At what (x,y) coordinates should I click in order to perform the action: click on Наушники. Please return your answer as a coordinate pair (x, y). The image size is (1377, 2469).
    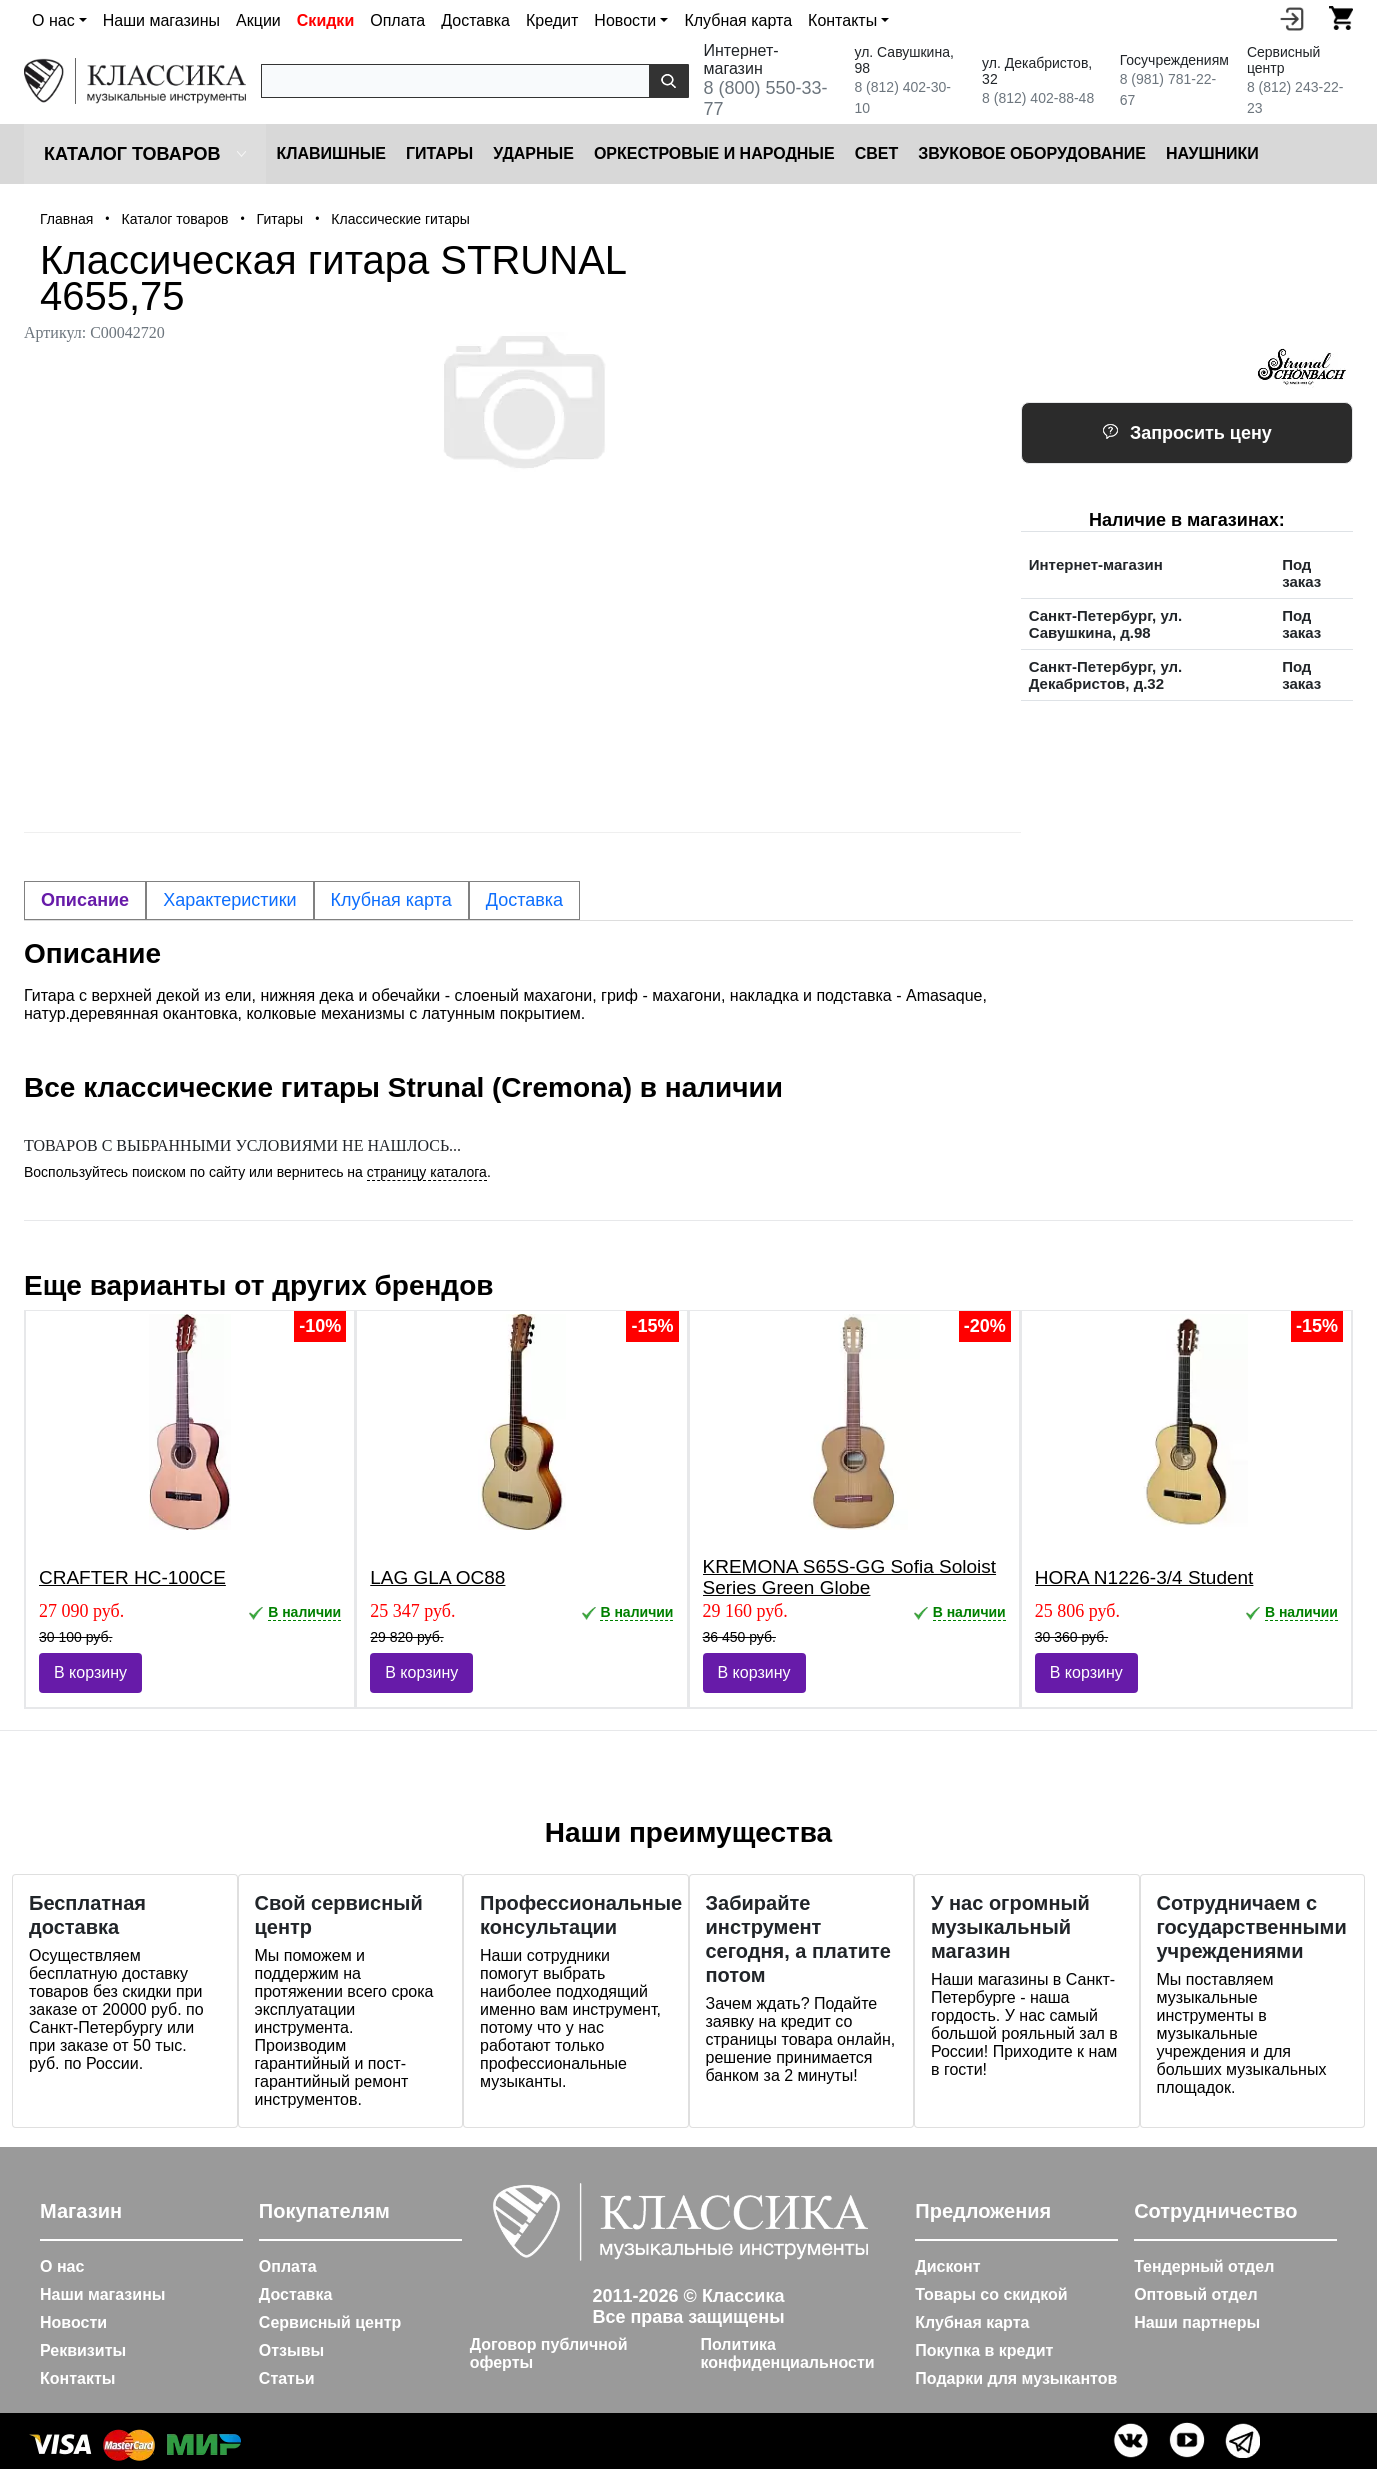
    Looking at the image, I should click on (1212, 153).